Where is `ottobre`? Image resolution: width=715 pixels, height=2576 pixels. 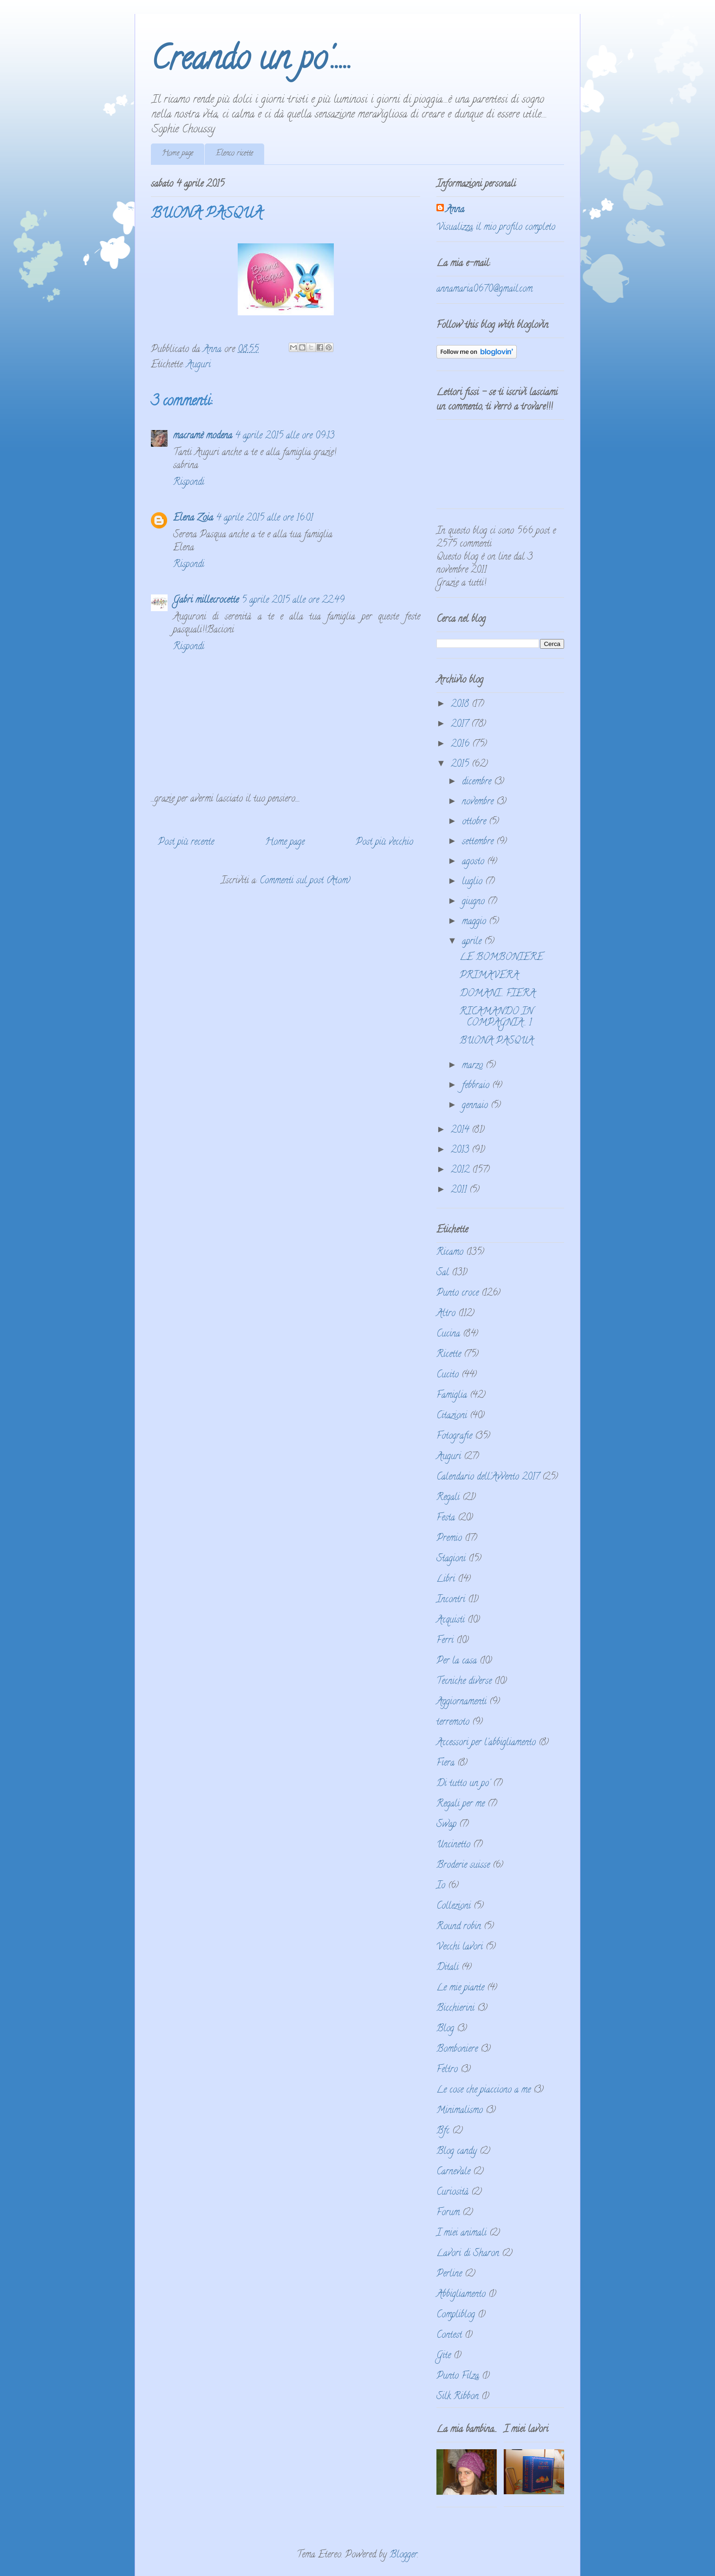
ottobre is located at coordinates (475, 822).